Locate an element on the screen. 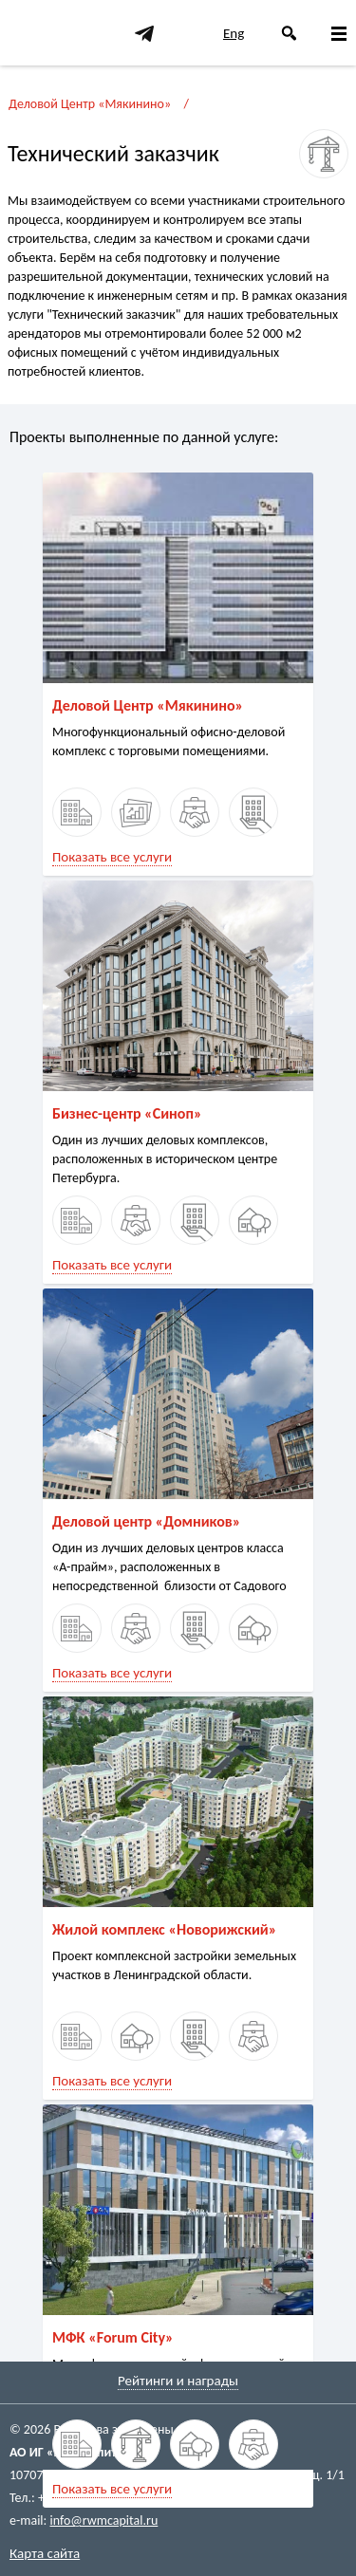  Карта сайта is located at coordinates (44, 2553).